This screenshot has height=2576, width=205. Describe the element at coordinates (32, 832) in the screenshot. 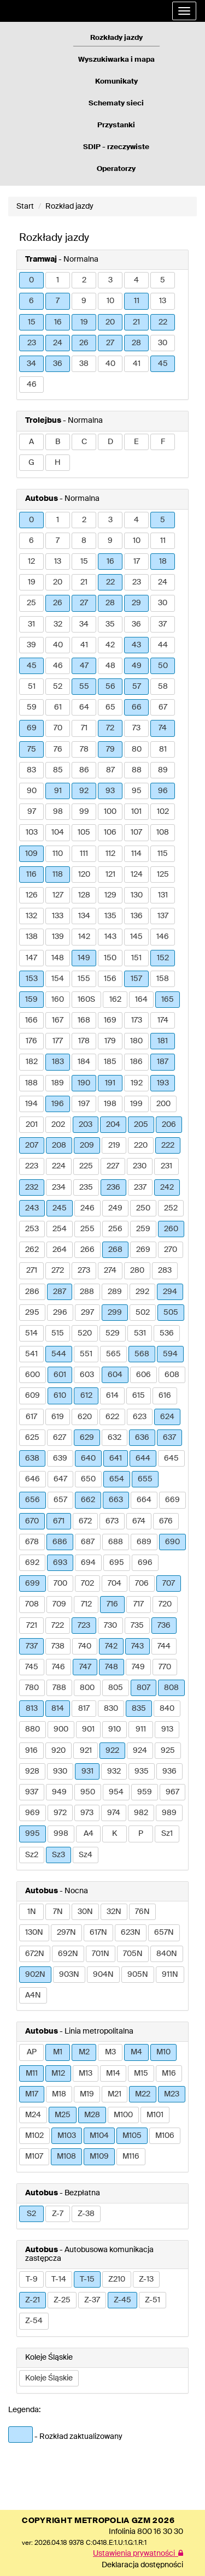

I see `103 [button]` at that location.